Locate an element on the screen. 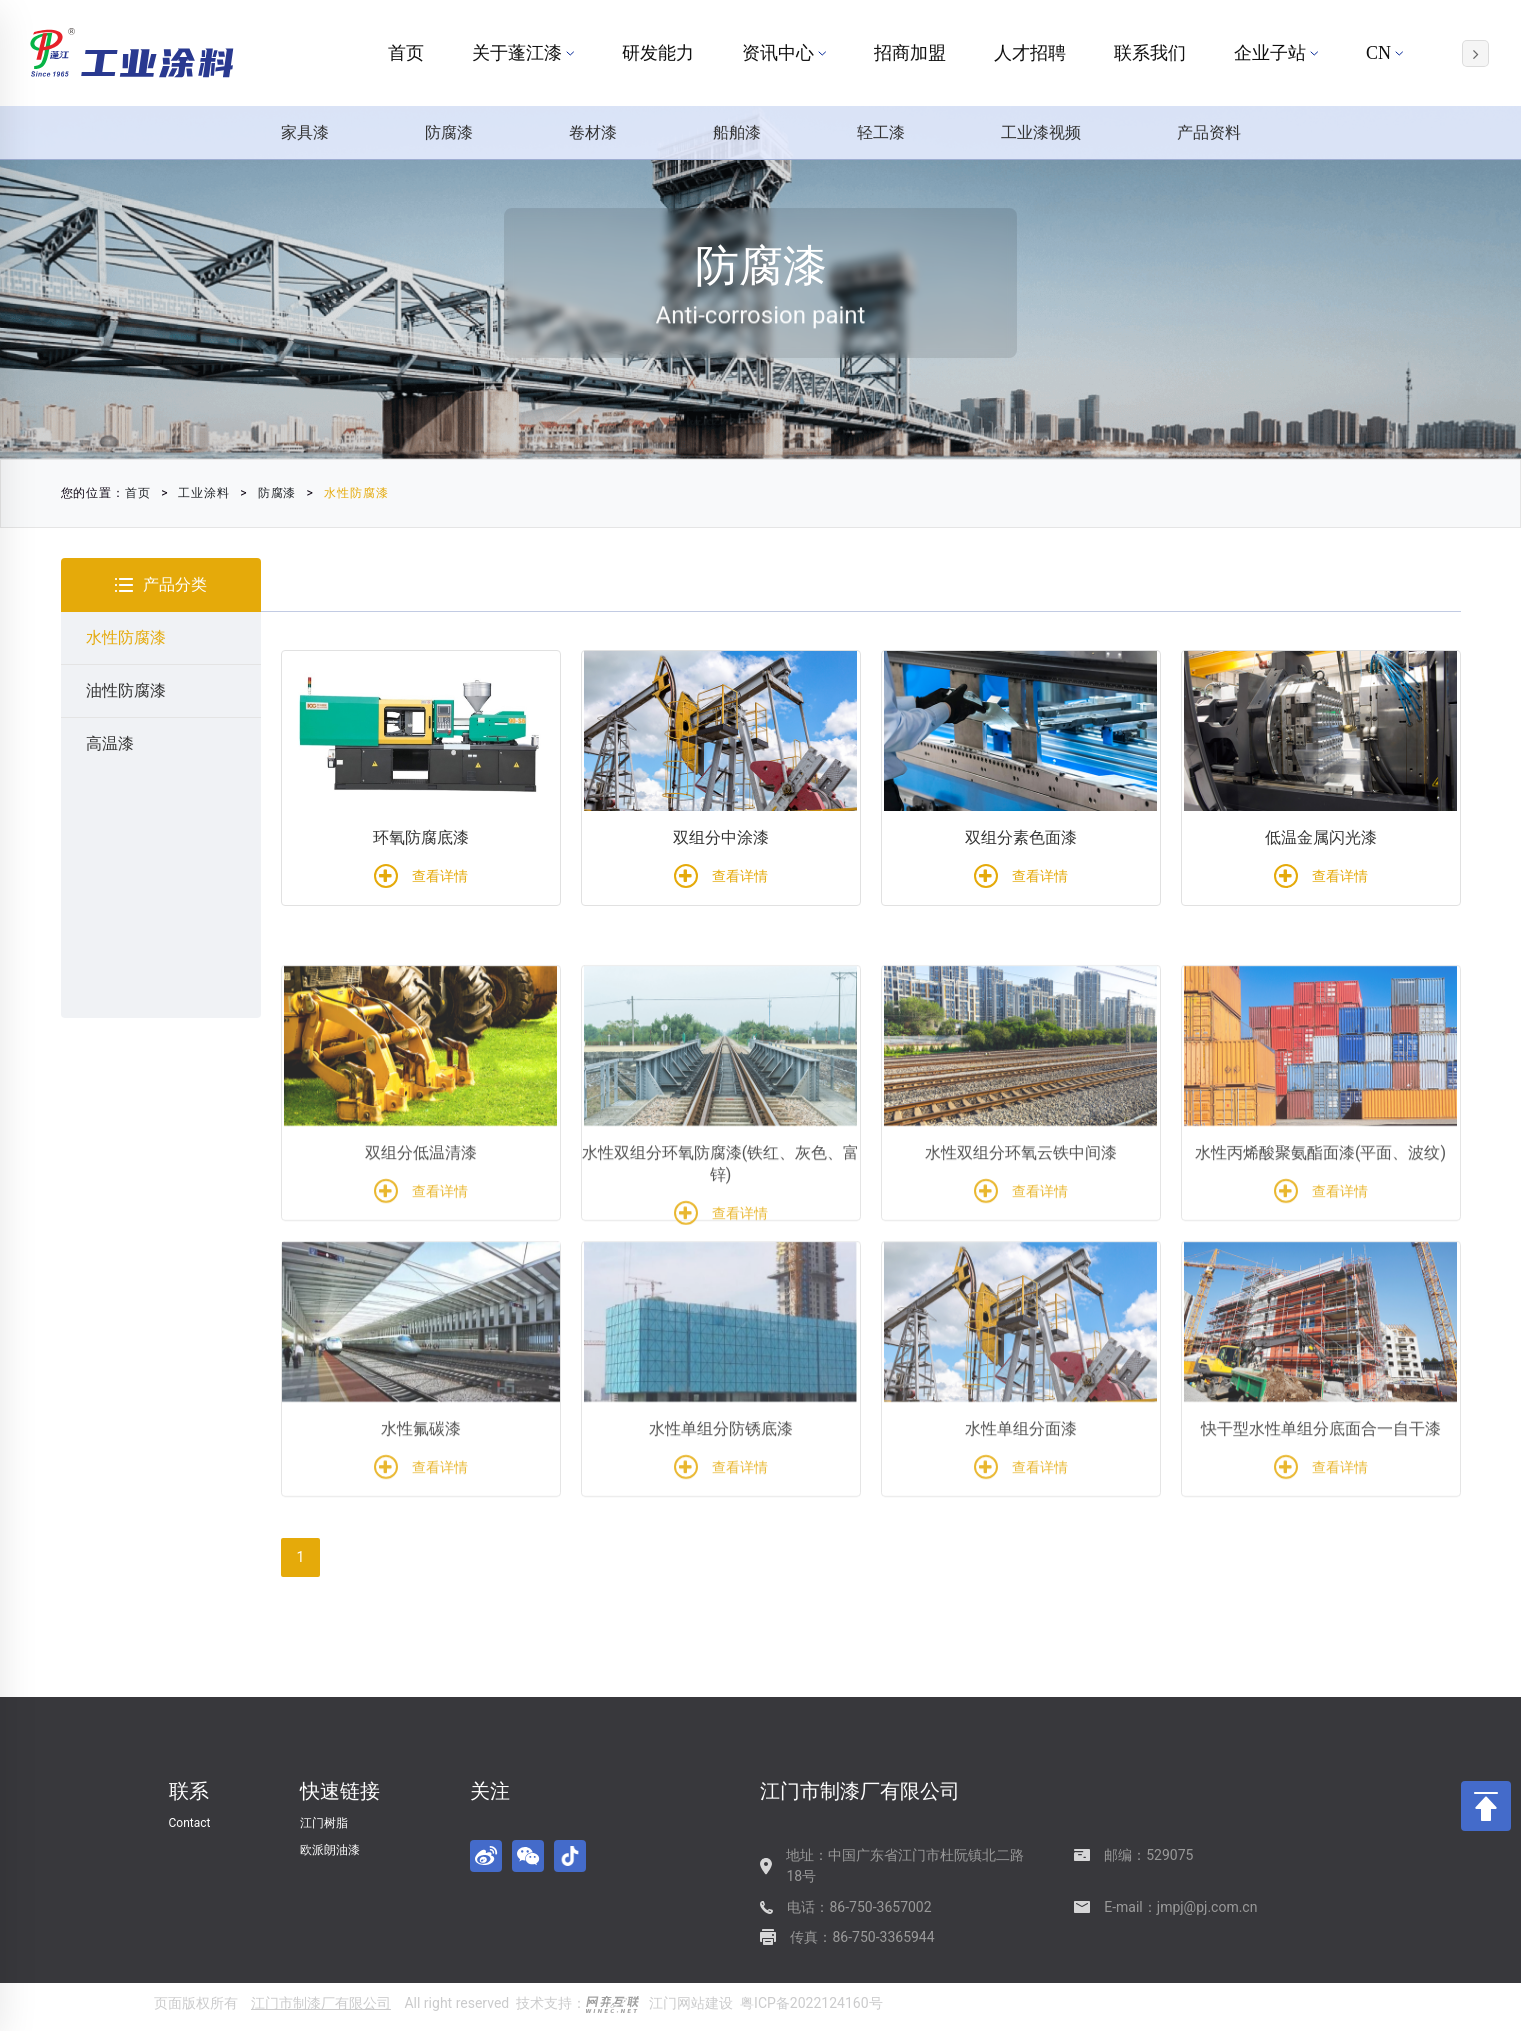 Image resolution: width=1521 pixels, height=2031 pixels. 江门市制漆厂有限公司 is located at coordinates (321, 2003).